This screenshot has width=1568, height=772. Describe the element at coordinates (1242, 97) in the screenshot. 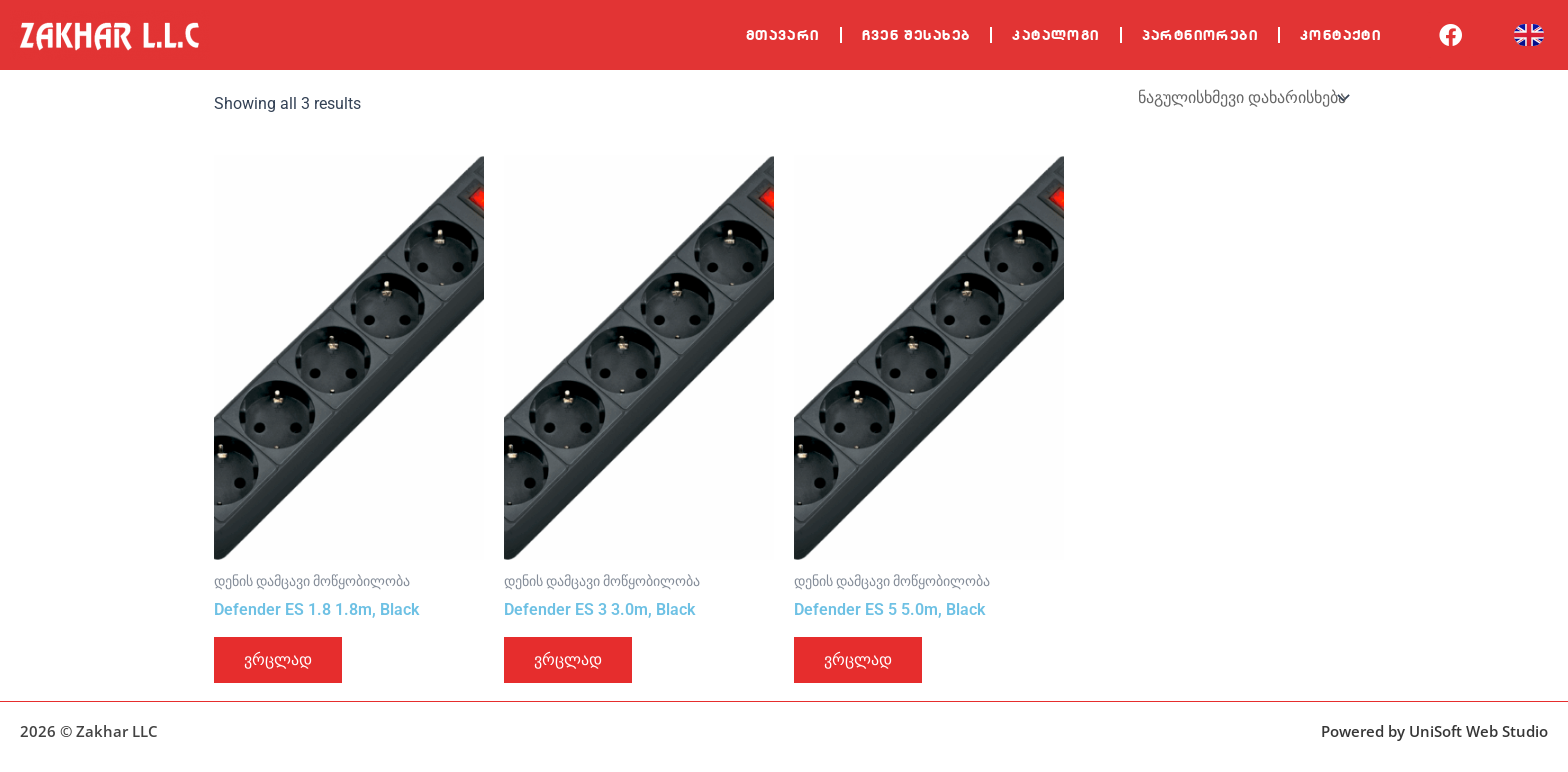

I see `[შეკვეთა მაღაზიაში]` at that location.